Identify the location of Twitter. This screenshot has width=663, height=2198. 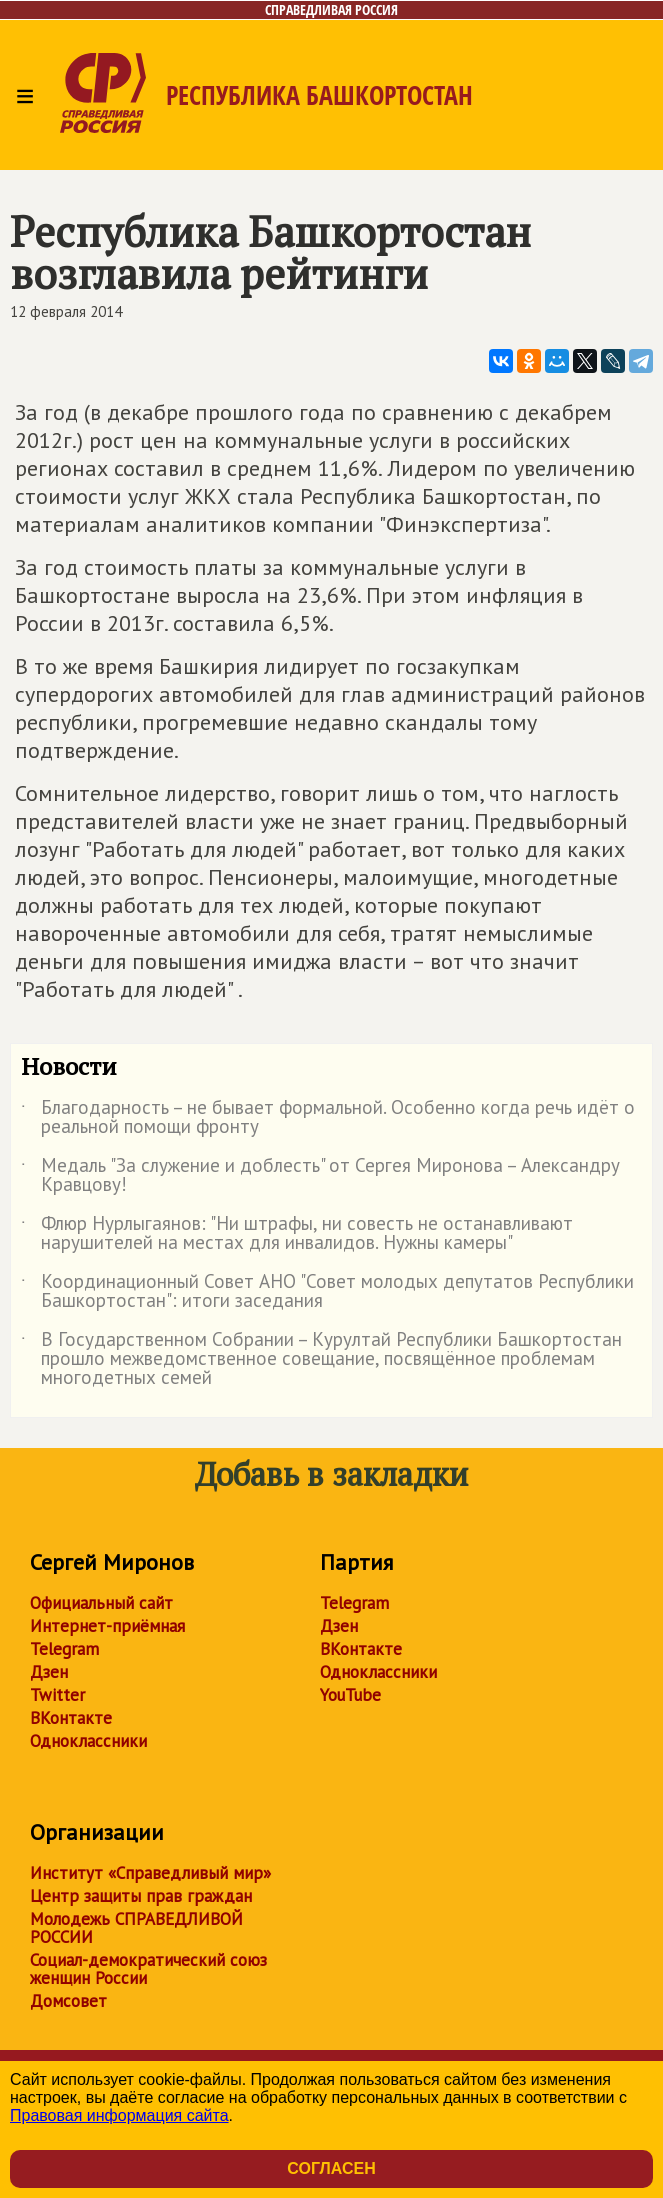
(57, 1695).